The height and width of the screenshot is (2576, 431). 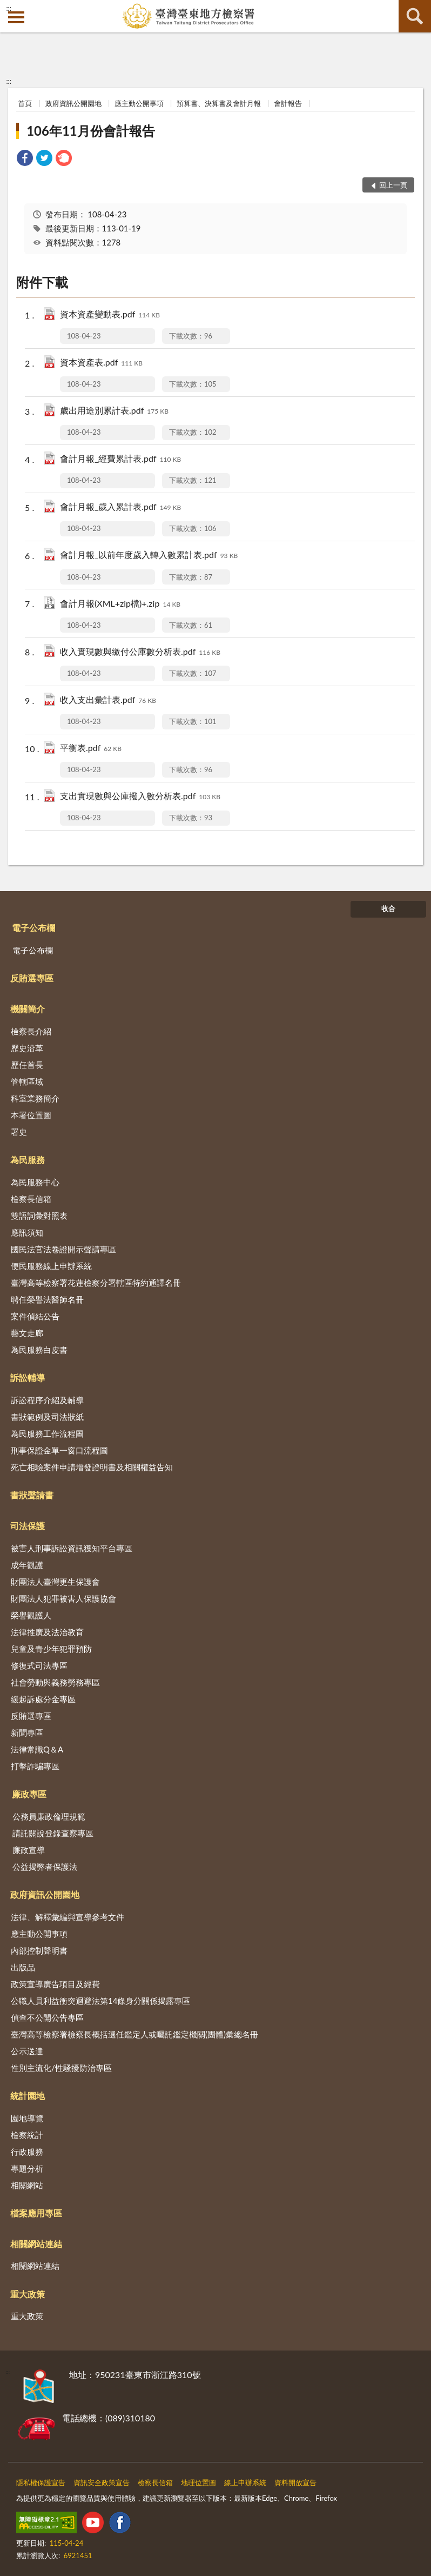 What do you see at coordinates (27, 1333) in the screenshot?
I see `藝文走廊` at bounding box center [27, 1333].